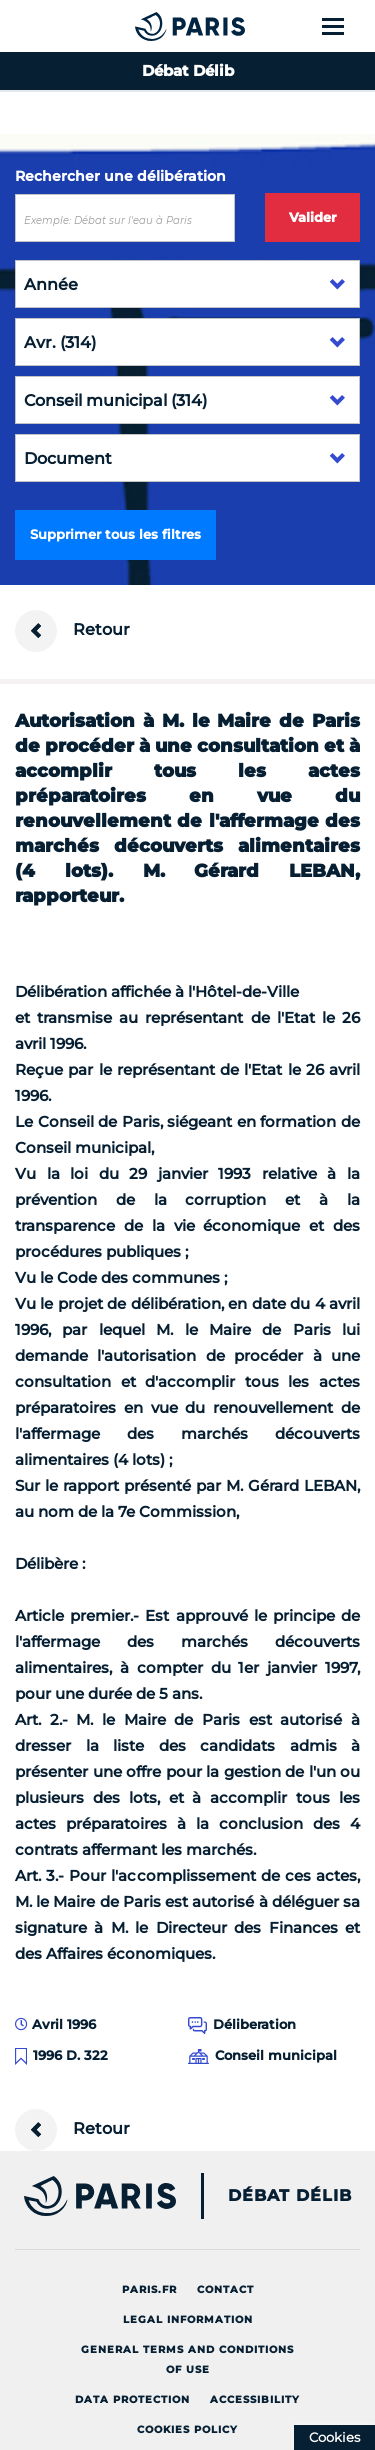  Describe the element at coordinates (225, 2289) in the screenshot. I see `Contact` at that location.